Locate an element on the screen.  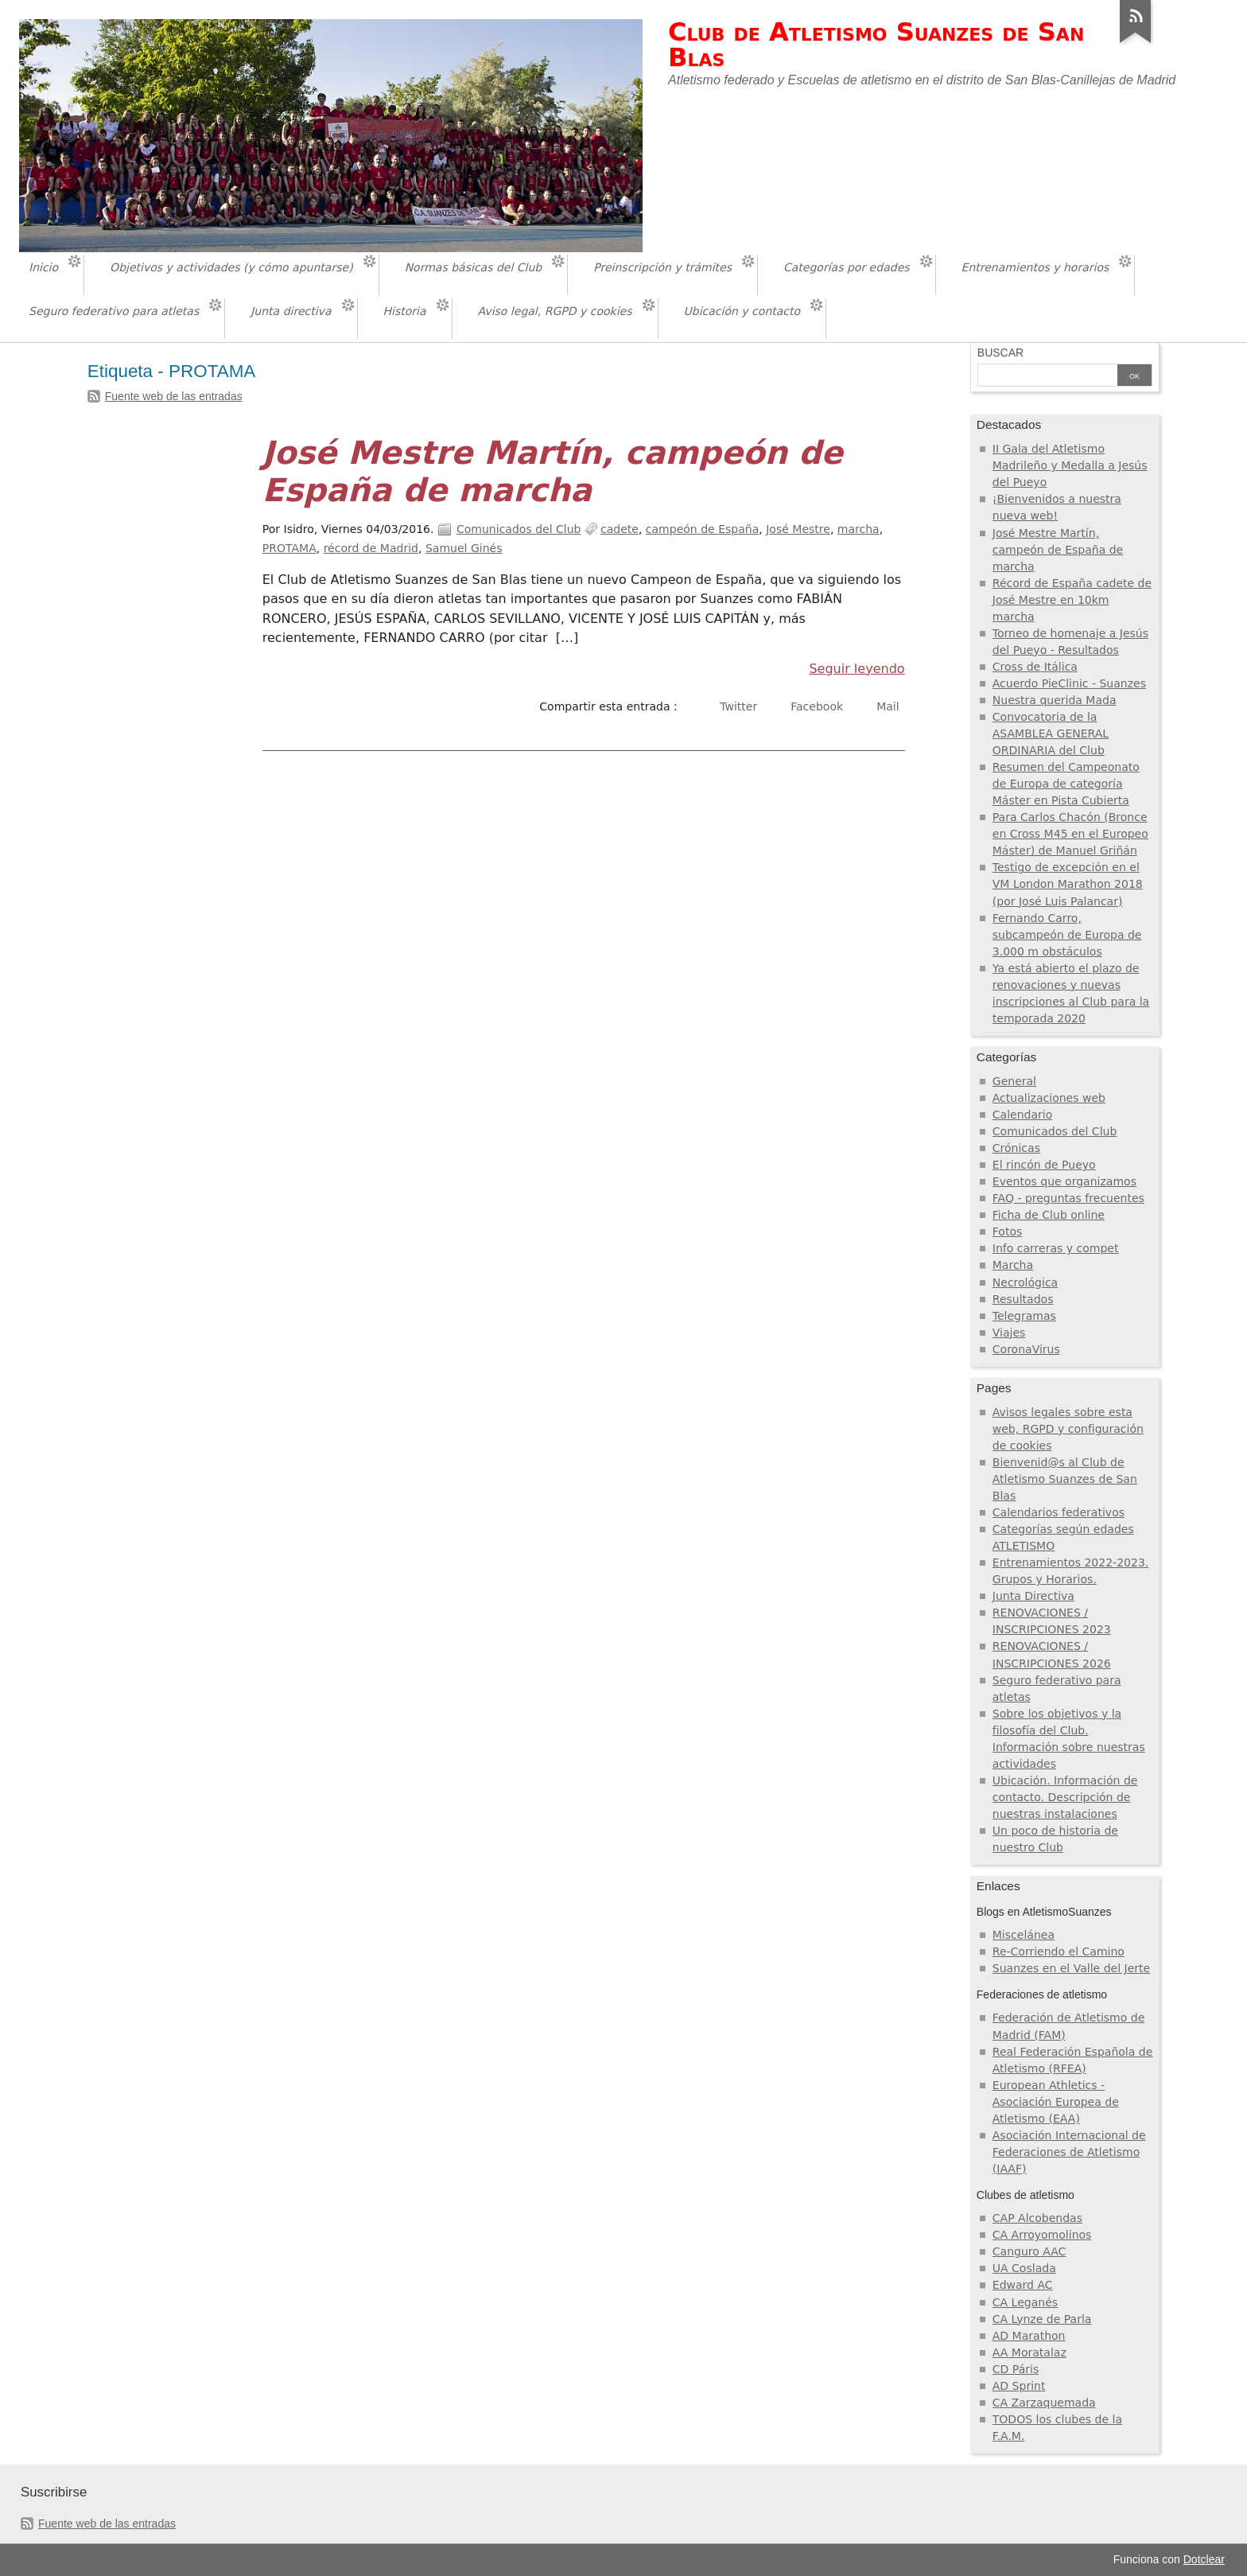
Junta Directiva is located at coordinates (1033, 1596).